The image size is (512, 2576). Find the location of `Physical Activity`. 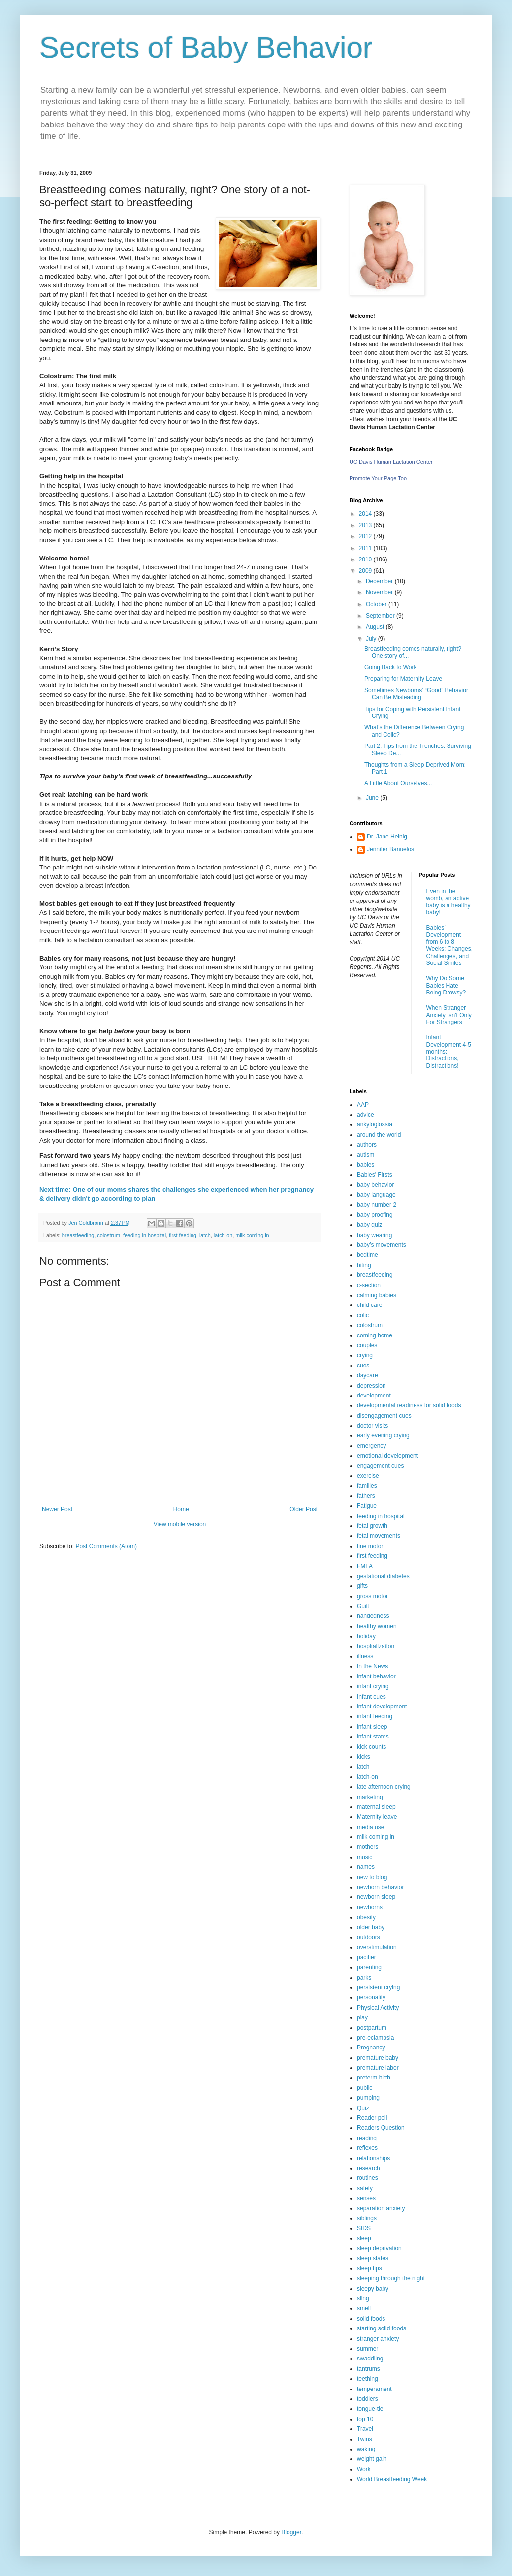

Physical Activity is located at coordinates (378, 2007).